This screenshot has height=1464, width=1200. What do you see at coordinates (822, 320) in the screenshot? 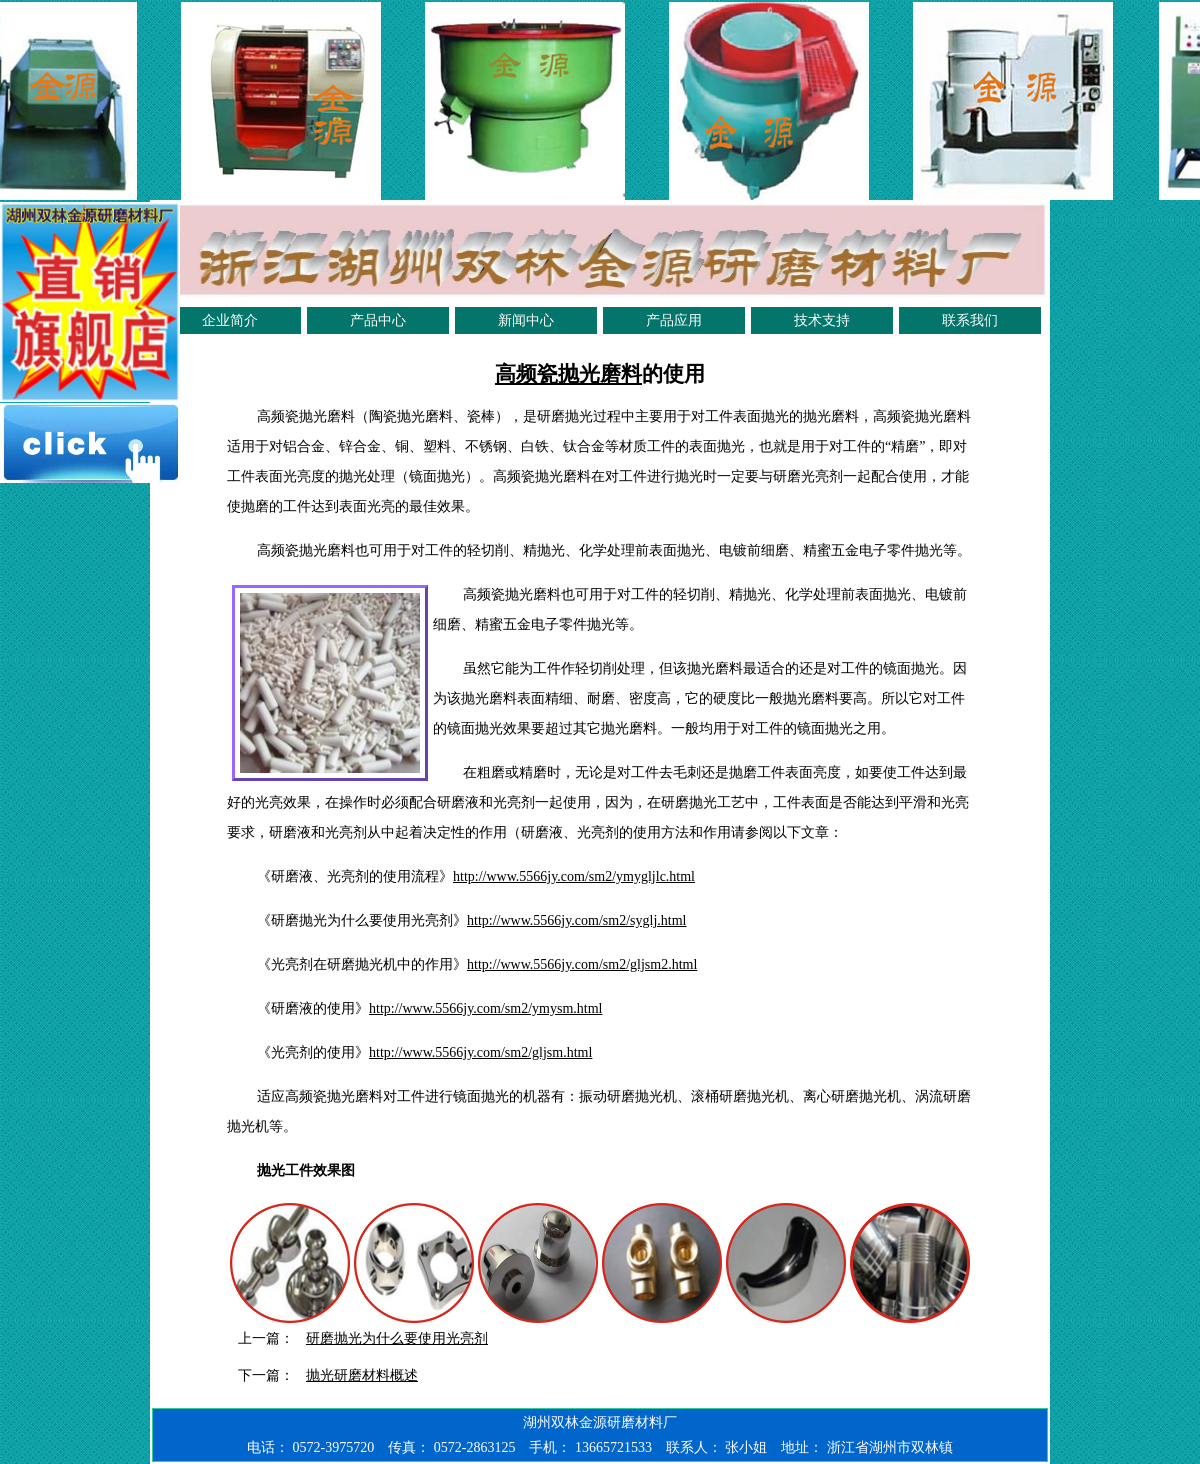
I see `技术支持` at bounding box center [822, 320].